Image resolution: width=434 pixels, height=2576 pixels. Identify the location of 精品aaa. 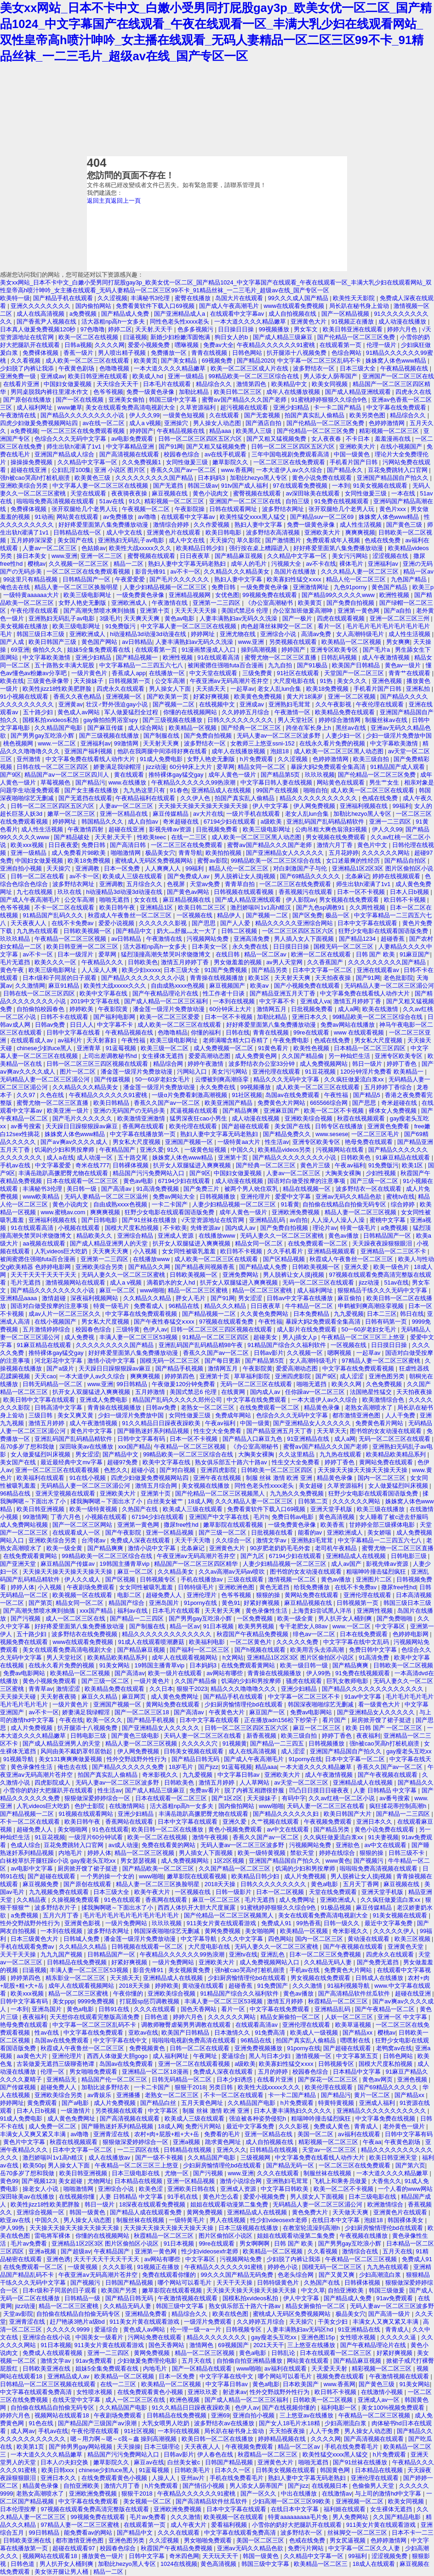
(221, 430).